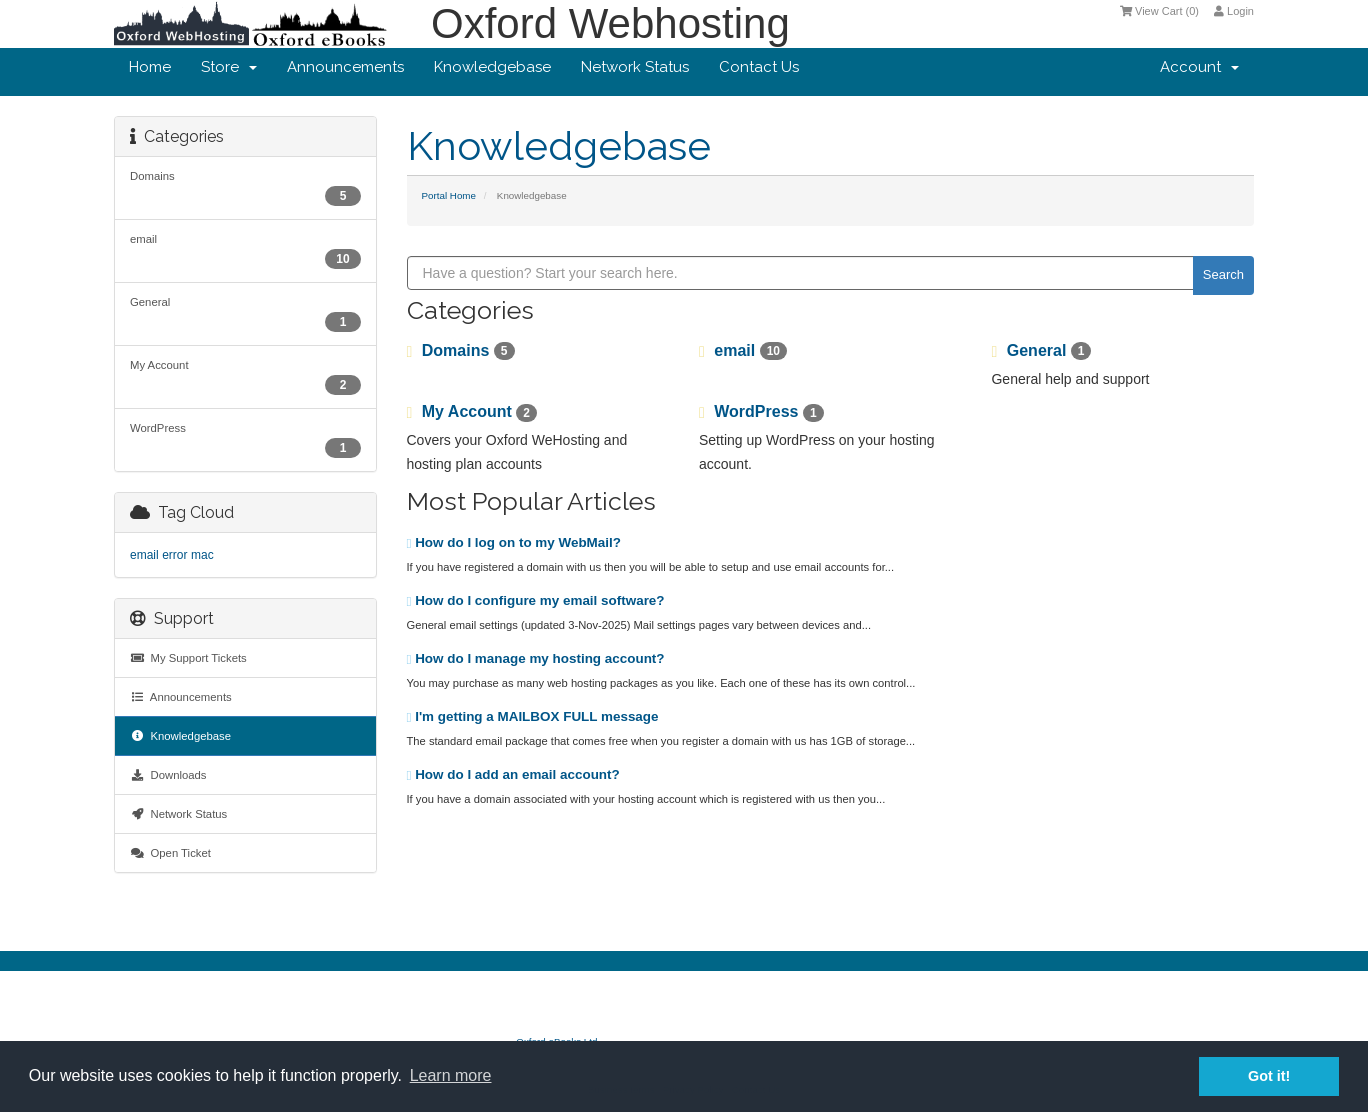 Image resolution: width=1368 pixels, height=1112 pixels. I want to click on Store, so click(229, 67).